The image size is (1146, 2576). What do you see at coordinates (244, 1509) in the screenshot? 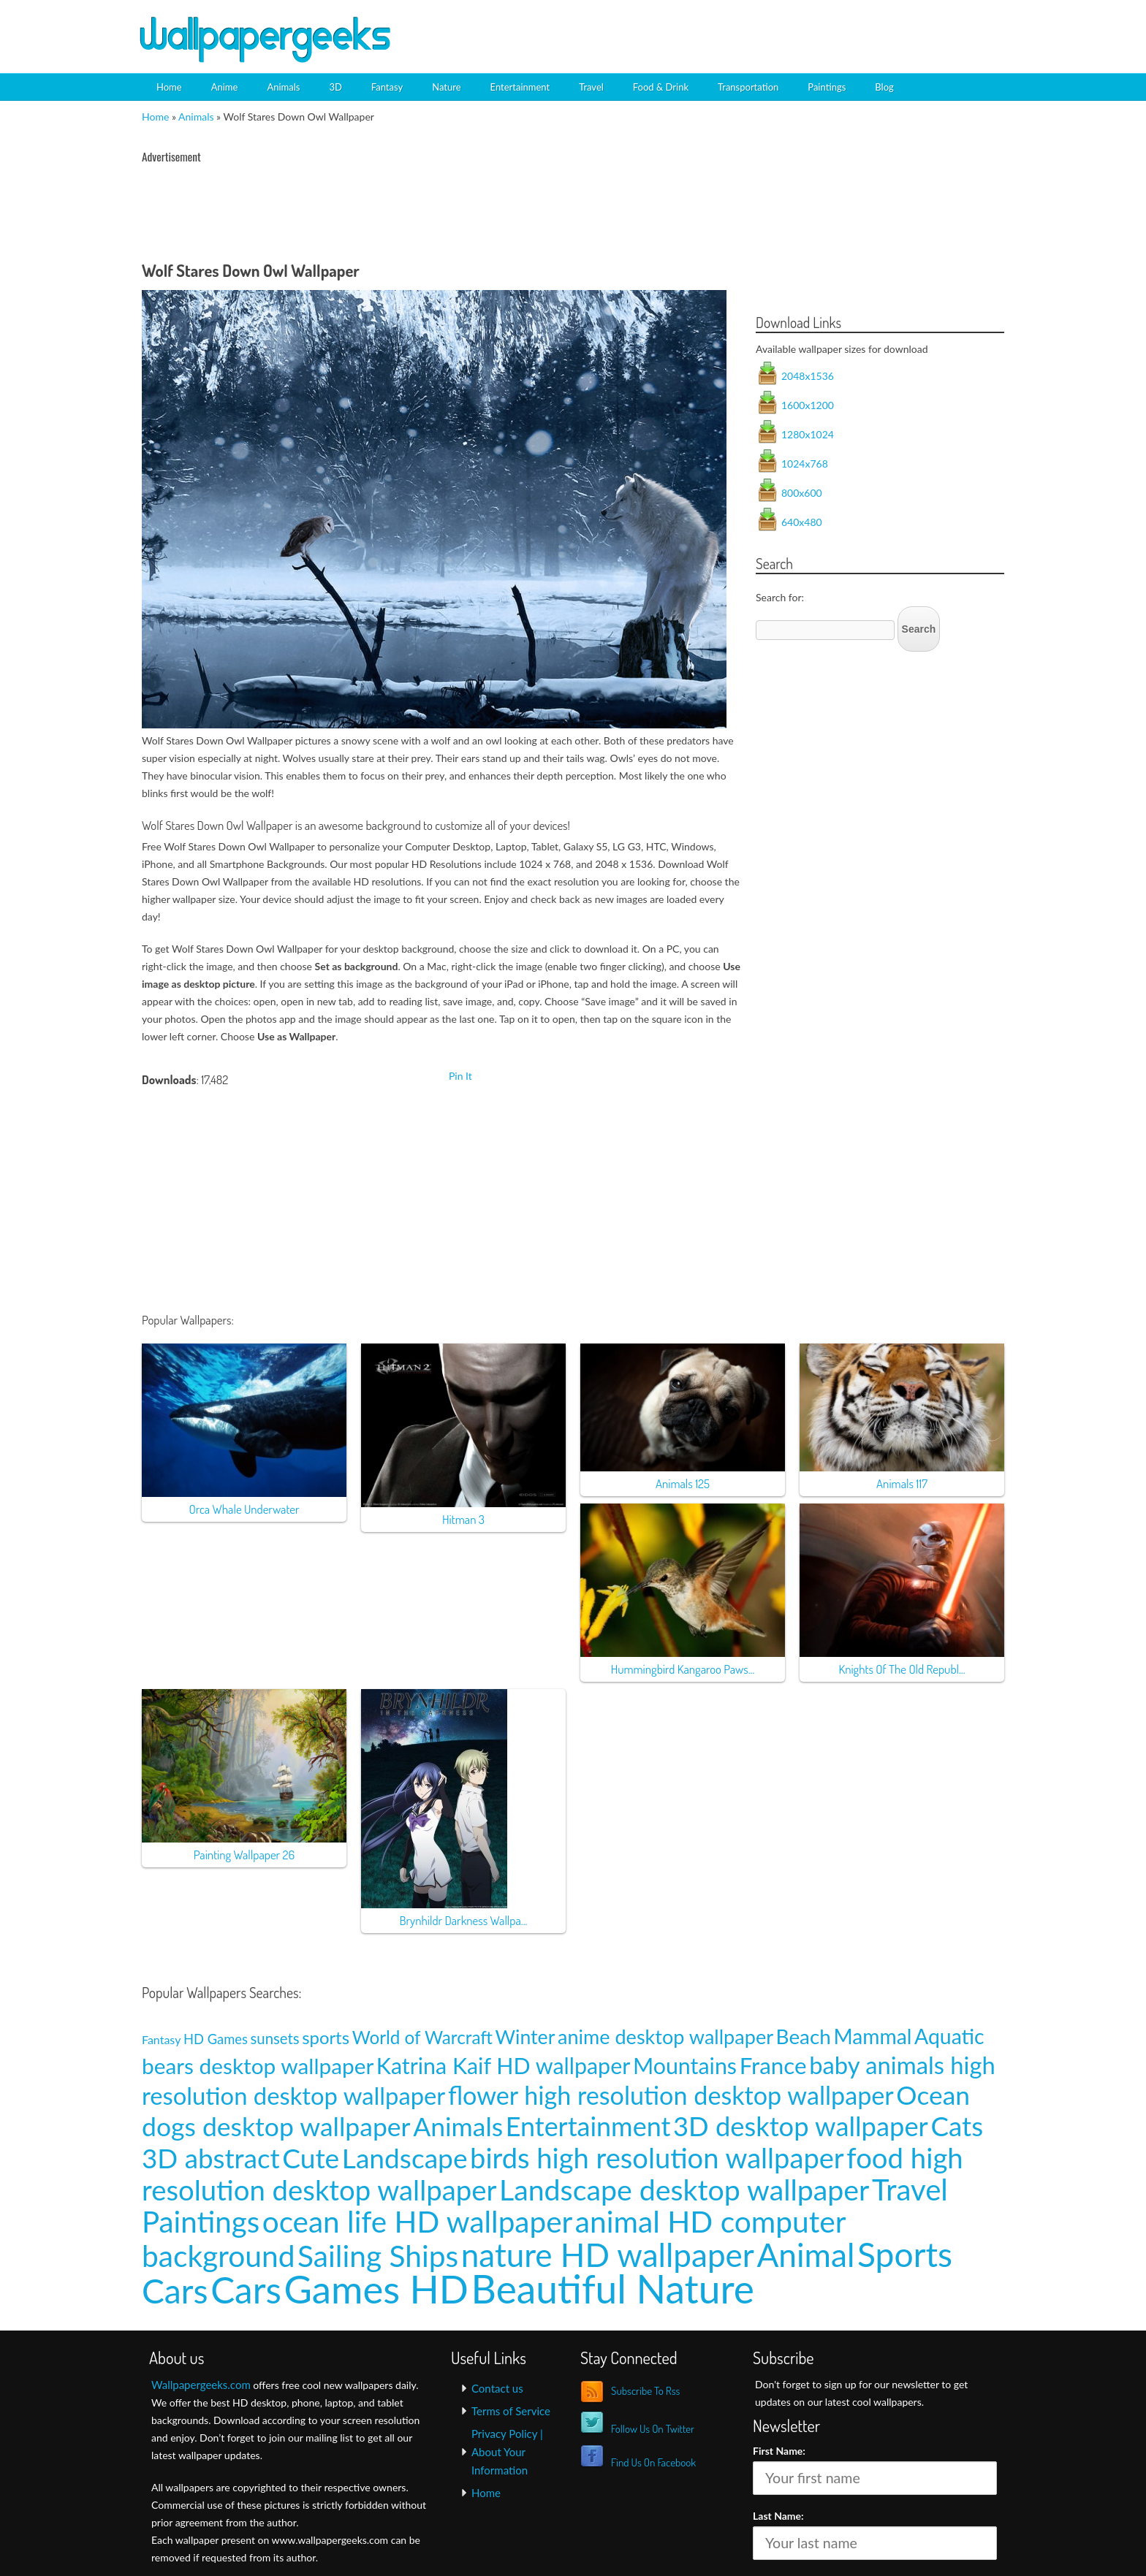
I see `Orca Whale Underwater` at bounding box center [244, 1509].